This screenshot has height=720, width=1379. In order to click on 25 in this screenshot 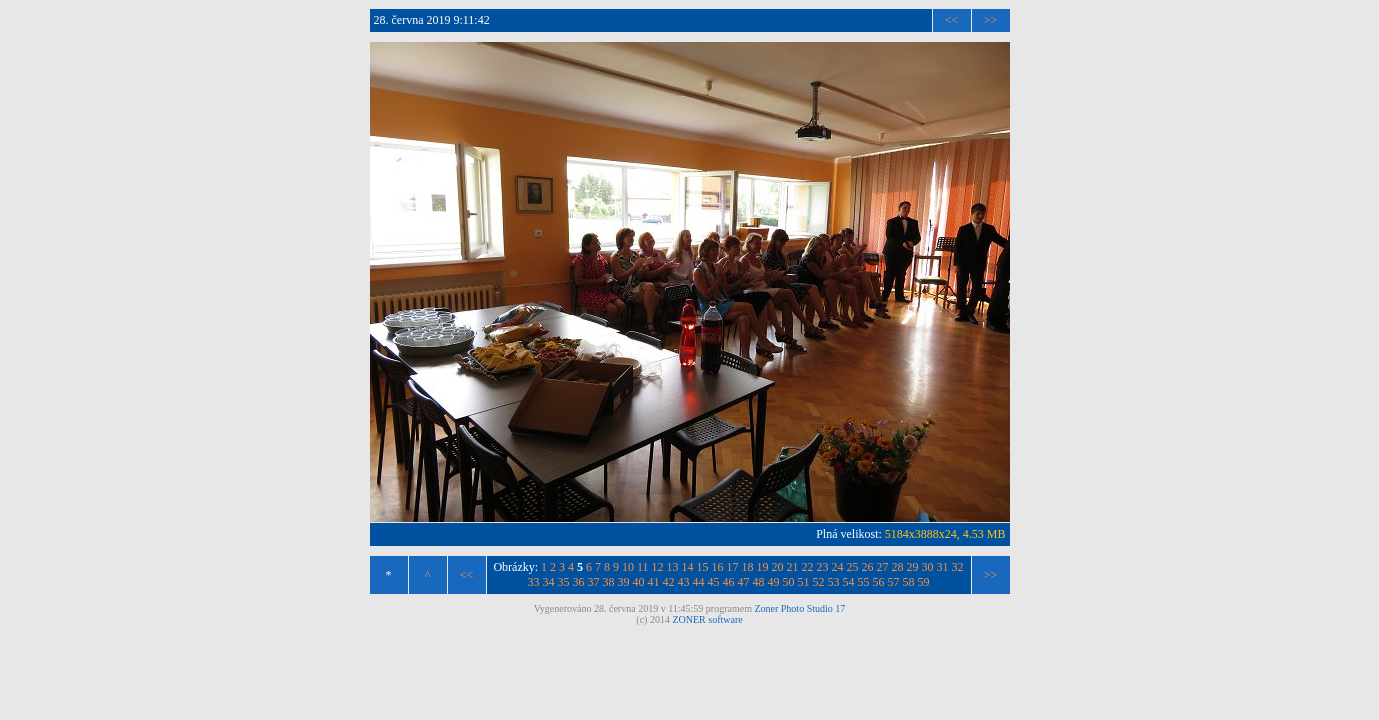, I will do `click(853, 567)`.